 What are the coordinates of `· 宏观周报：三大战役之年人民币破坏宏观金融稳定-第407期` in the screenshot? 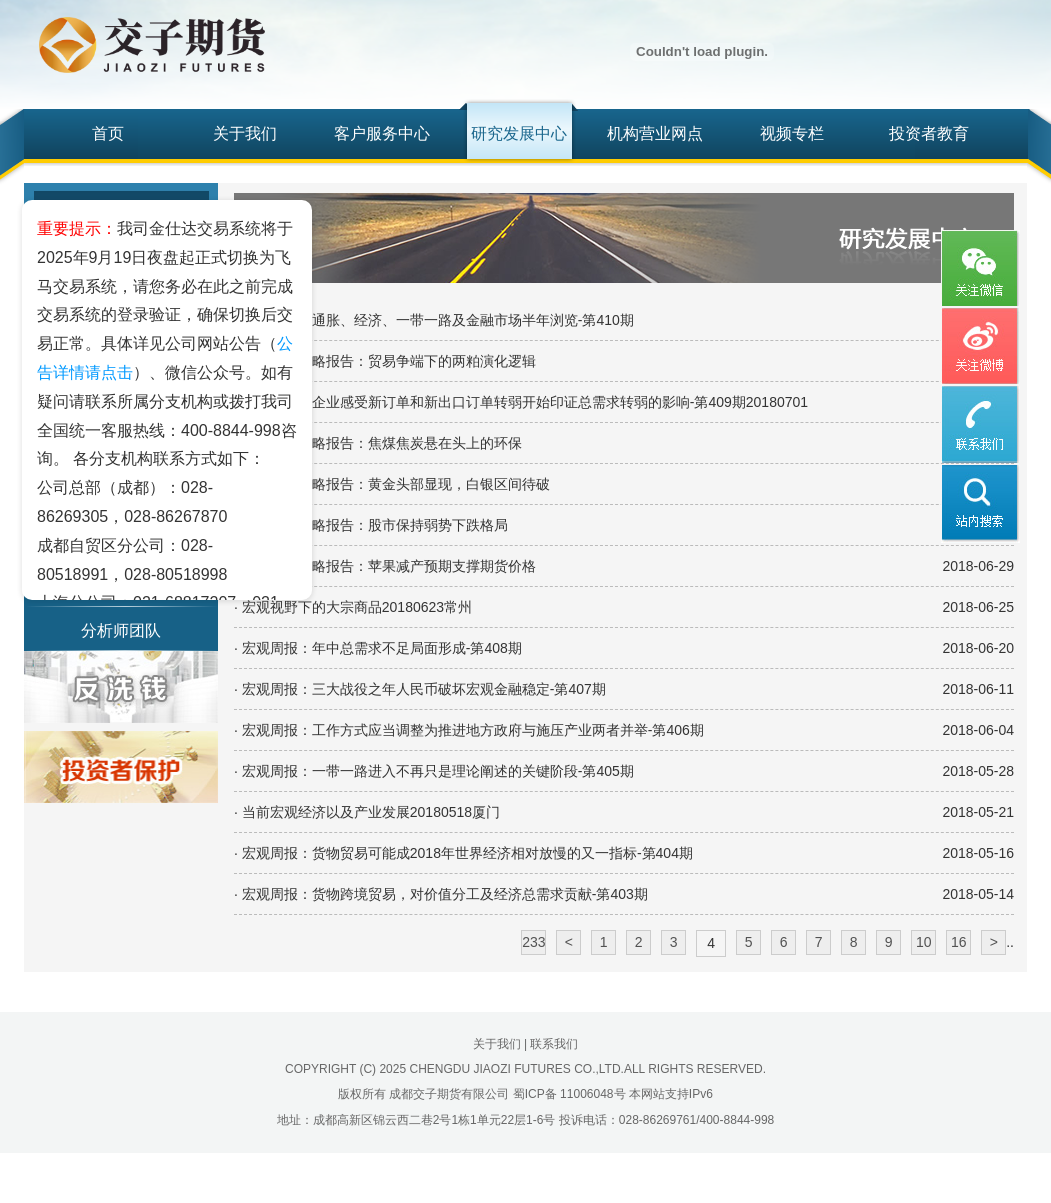 It's located at (420, 689).